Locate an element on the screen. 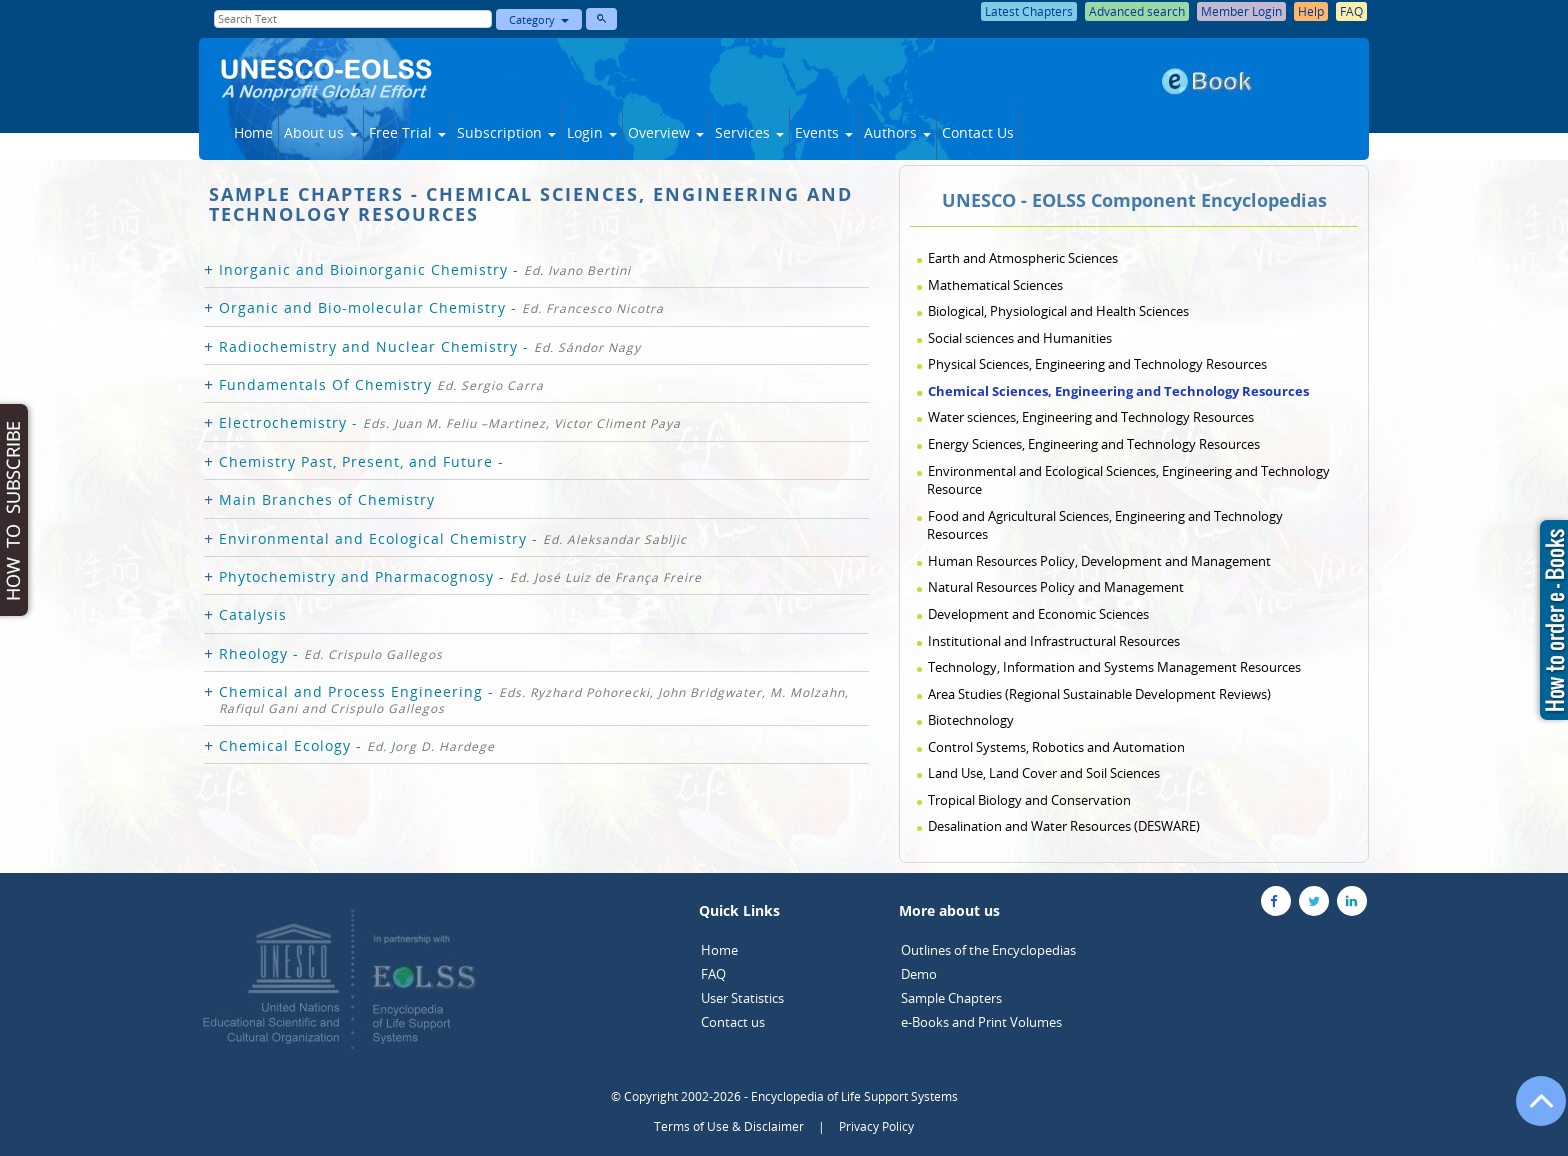  Services [button] is located at coordinates (749, 132).